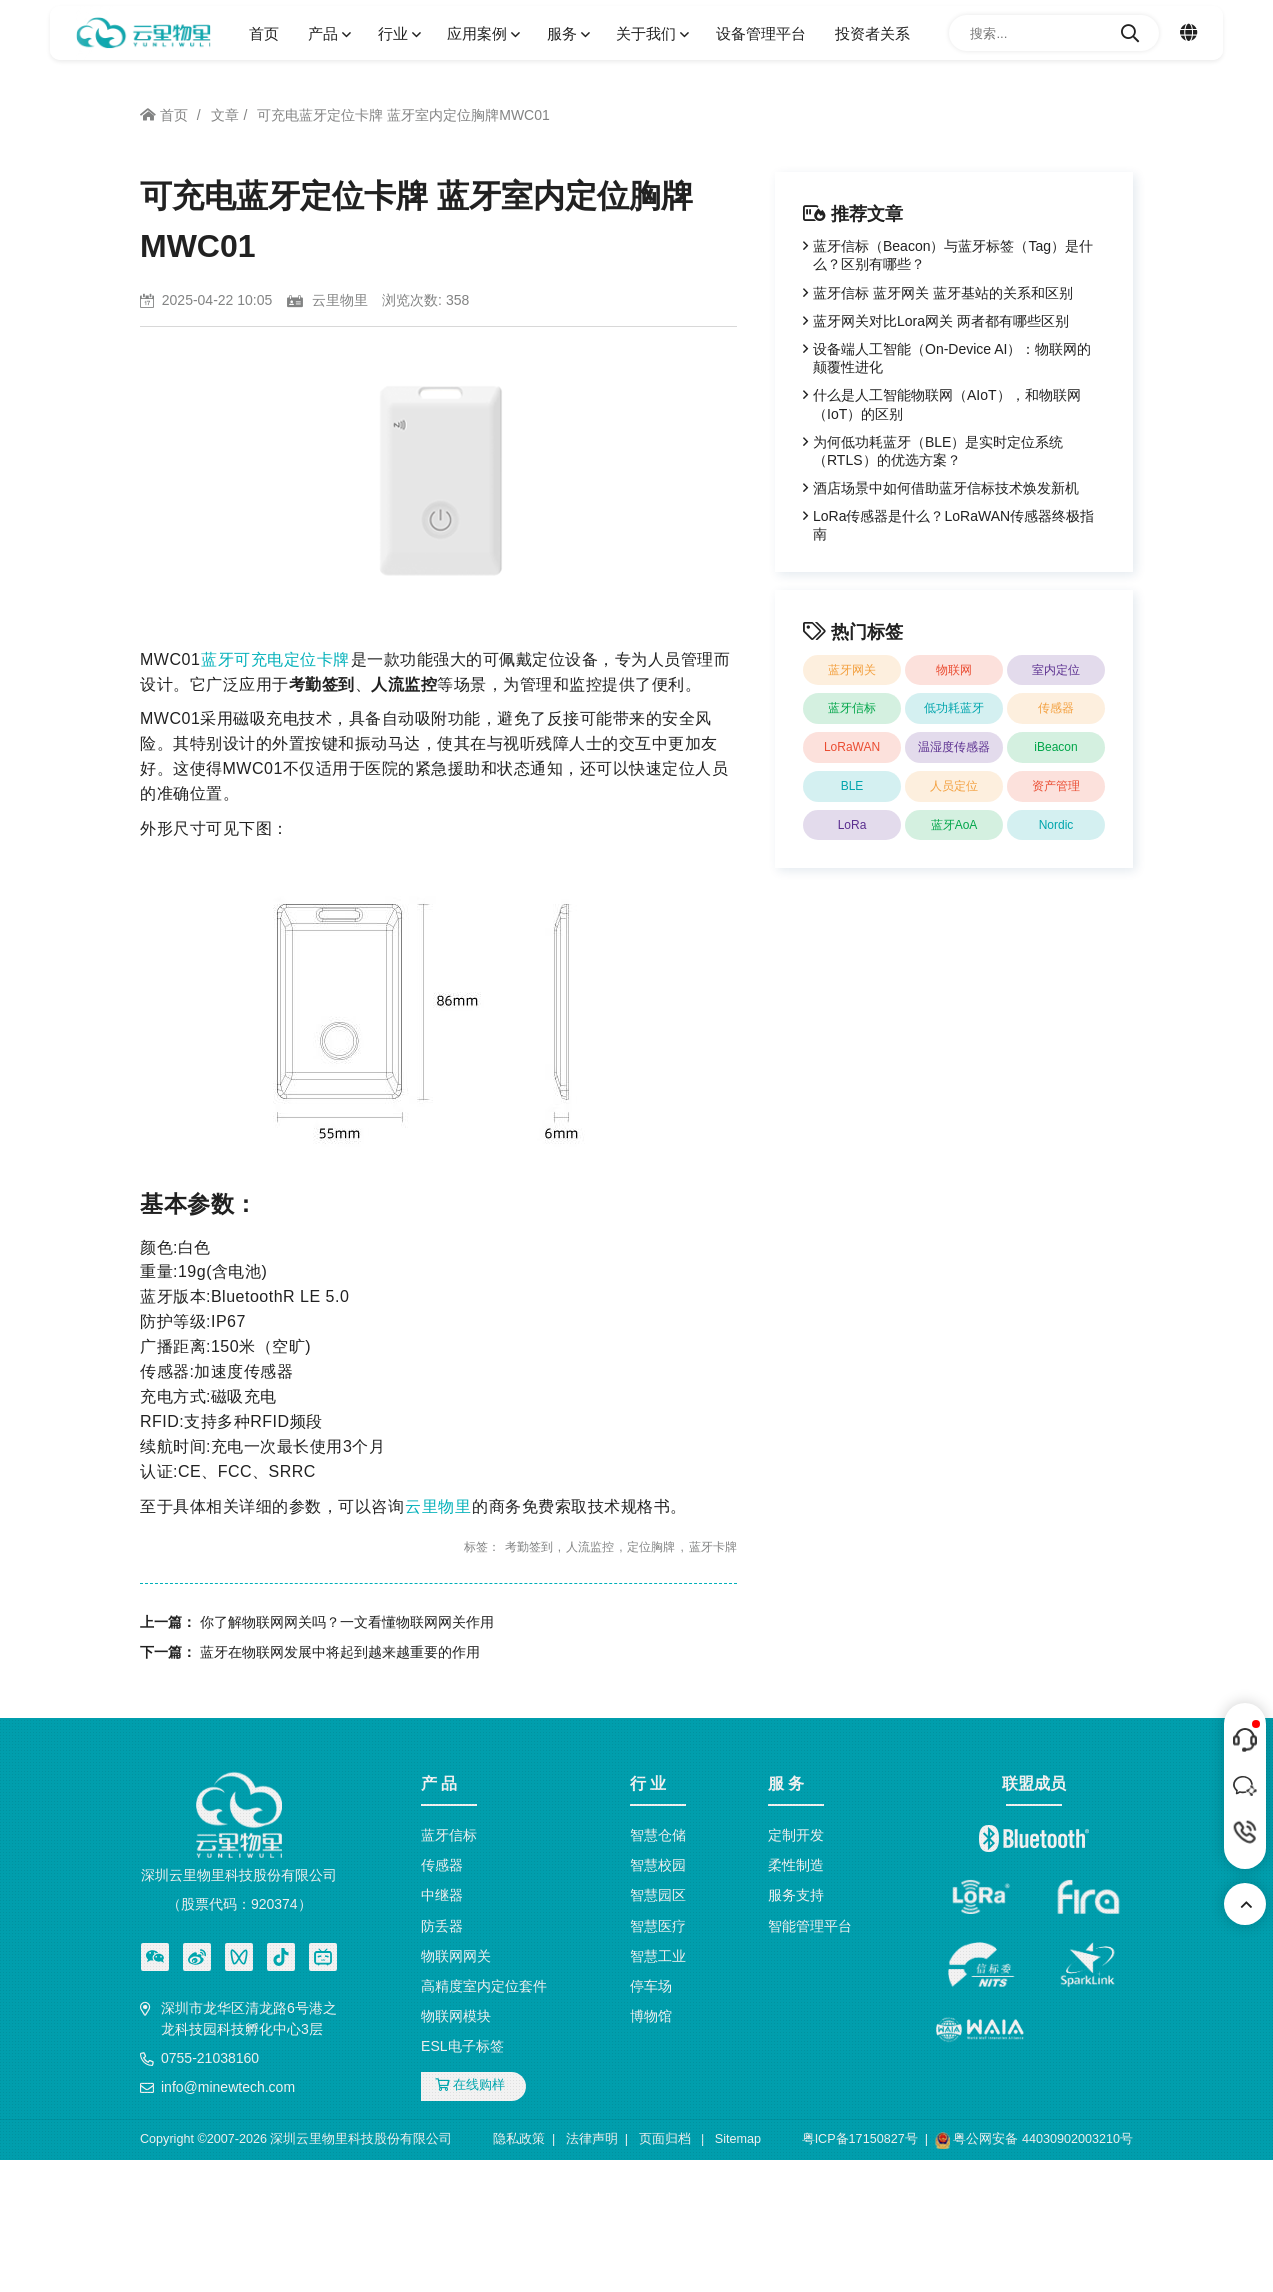 This screenshot has height=2292, width=1273. What do you see at coordinates (328, 33) in the screenshot?
I see `产品` at bounding box center [328, 33].